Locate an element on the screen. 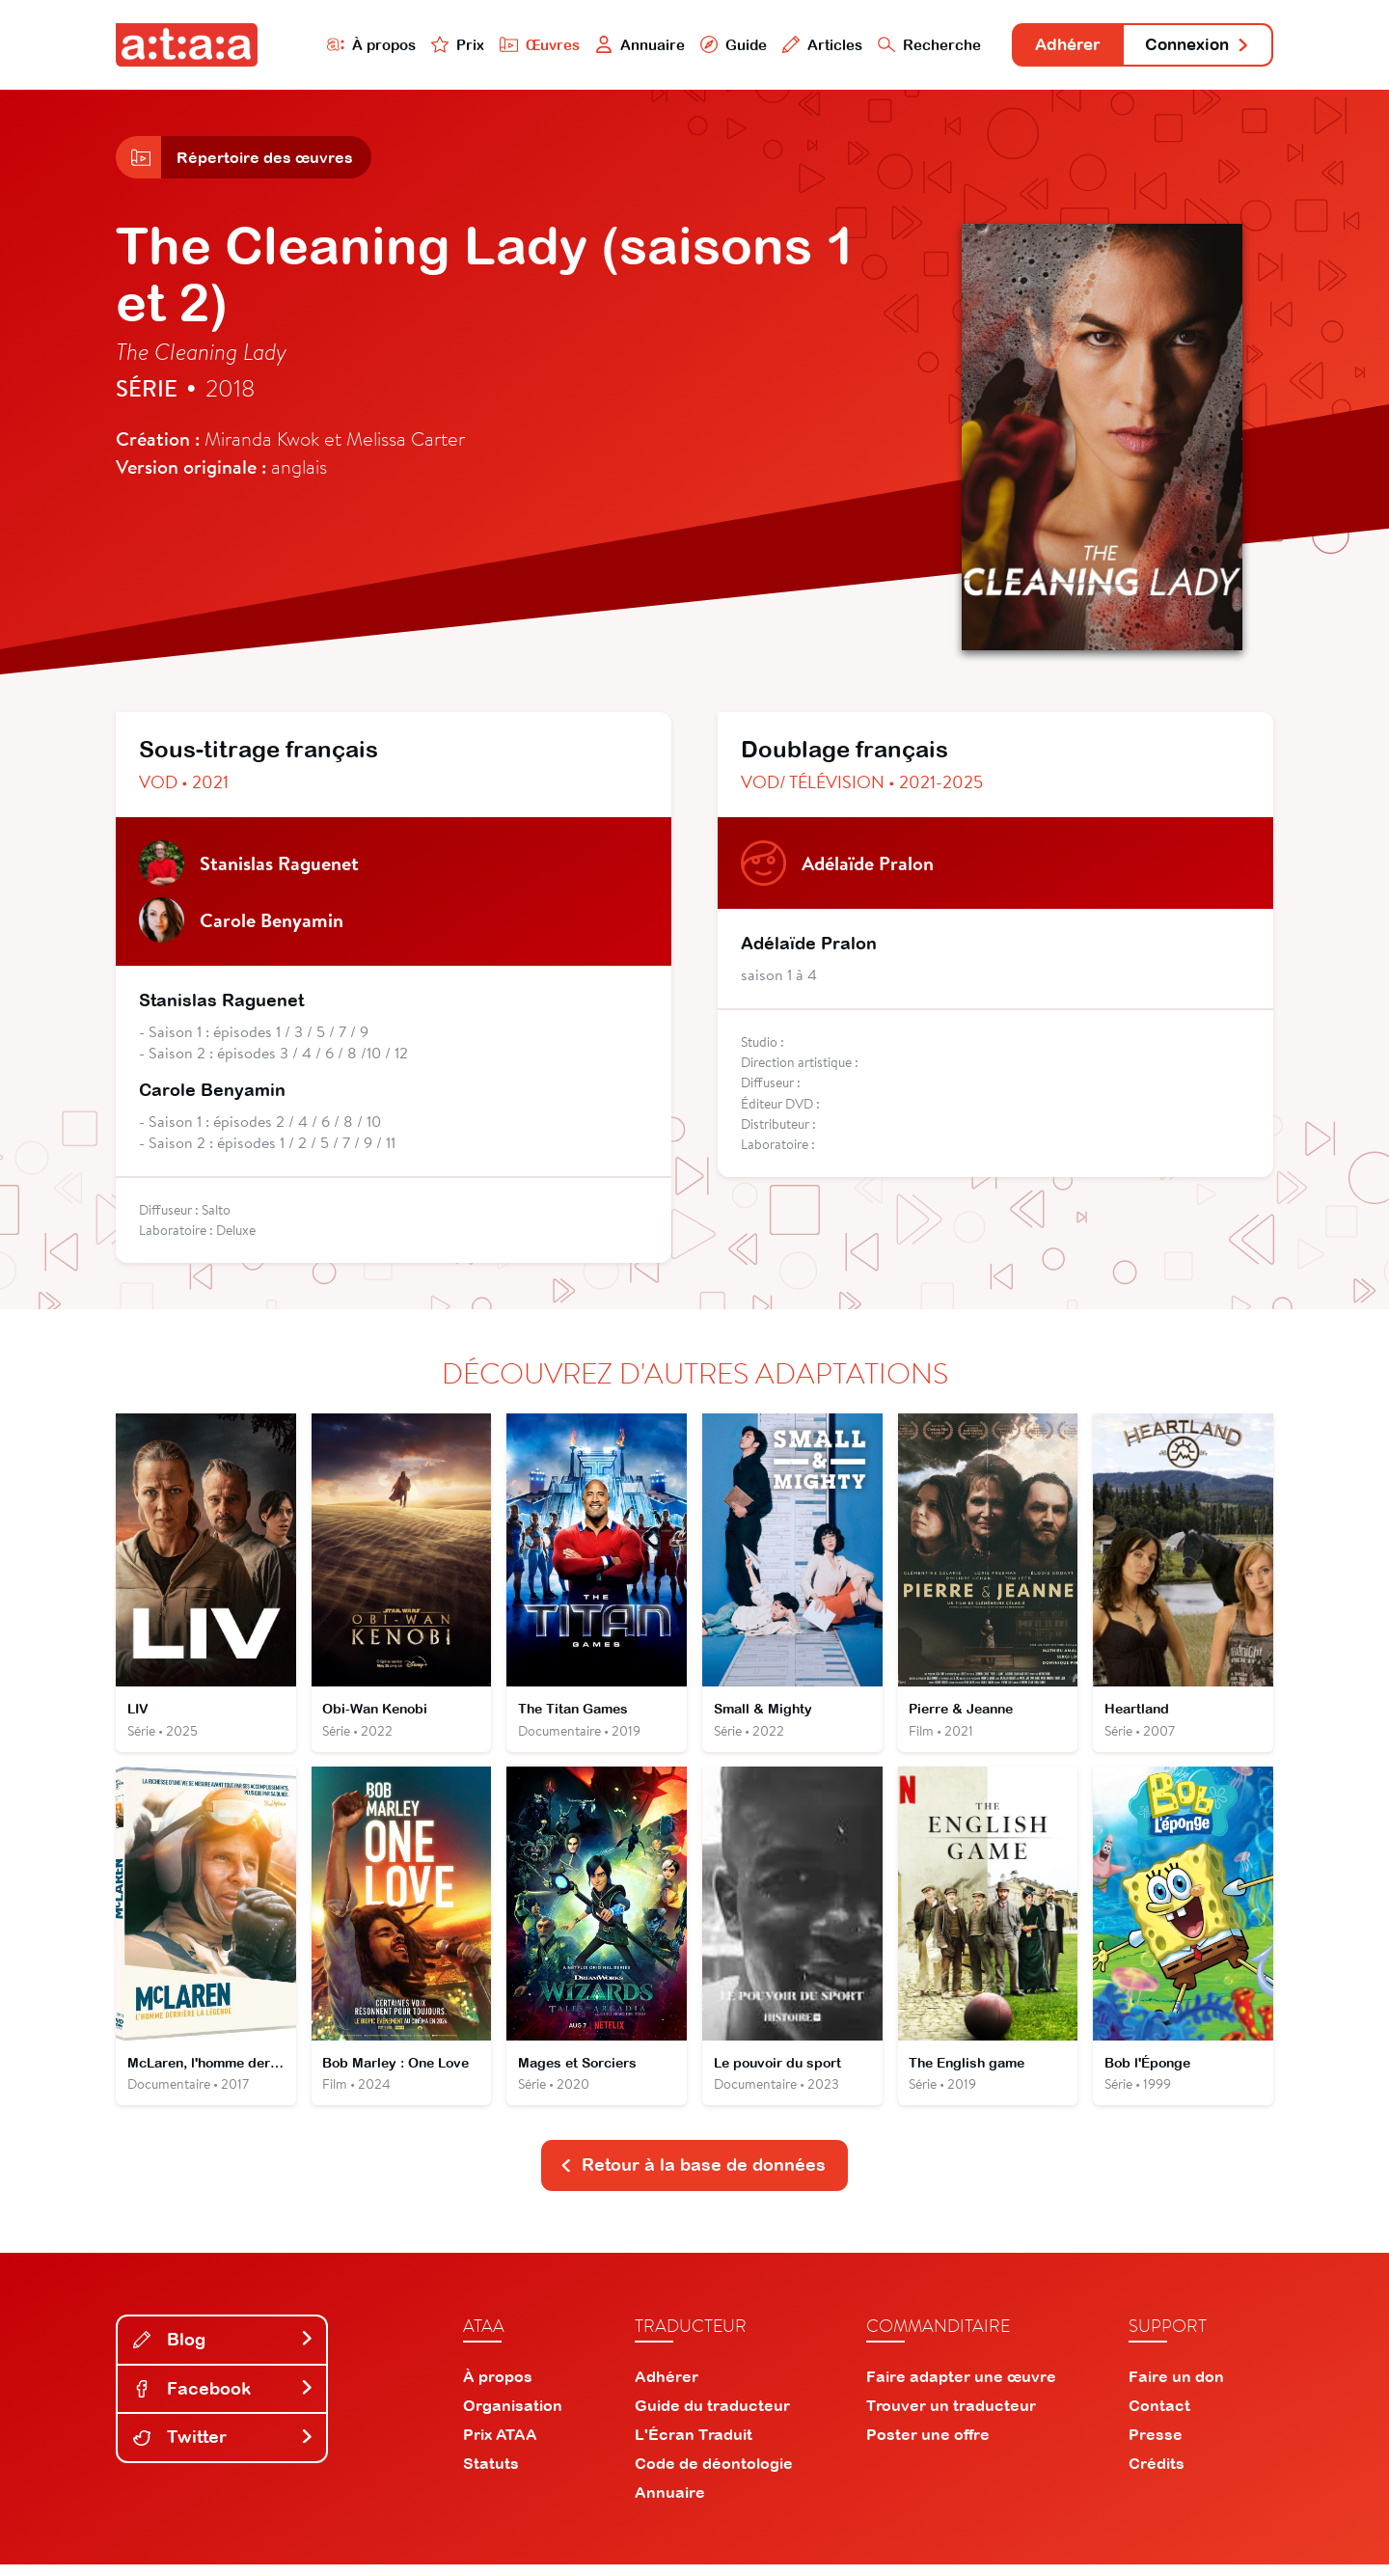 The image size is (1389, 2576). Facebook is located at coordinates (223, 2399).